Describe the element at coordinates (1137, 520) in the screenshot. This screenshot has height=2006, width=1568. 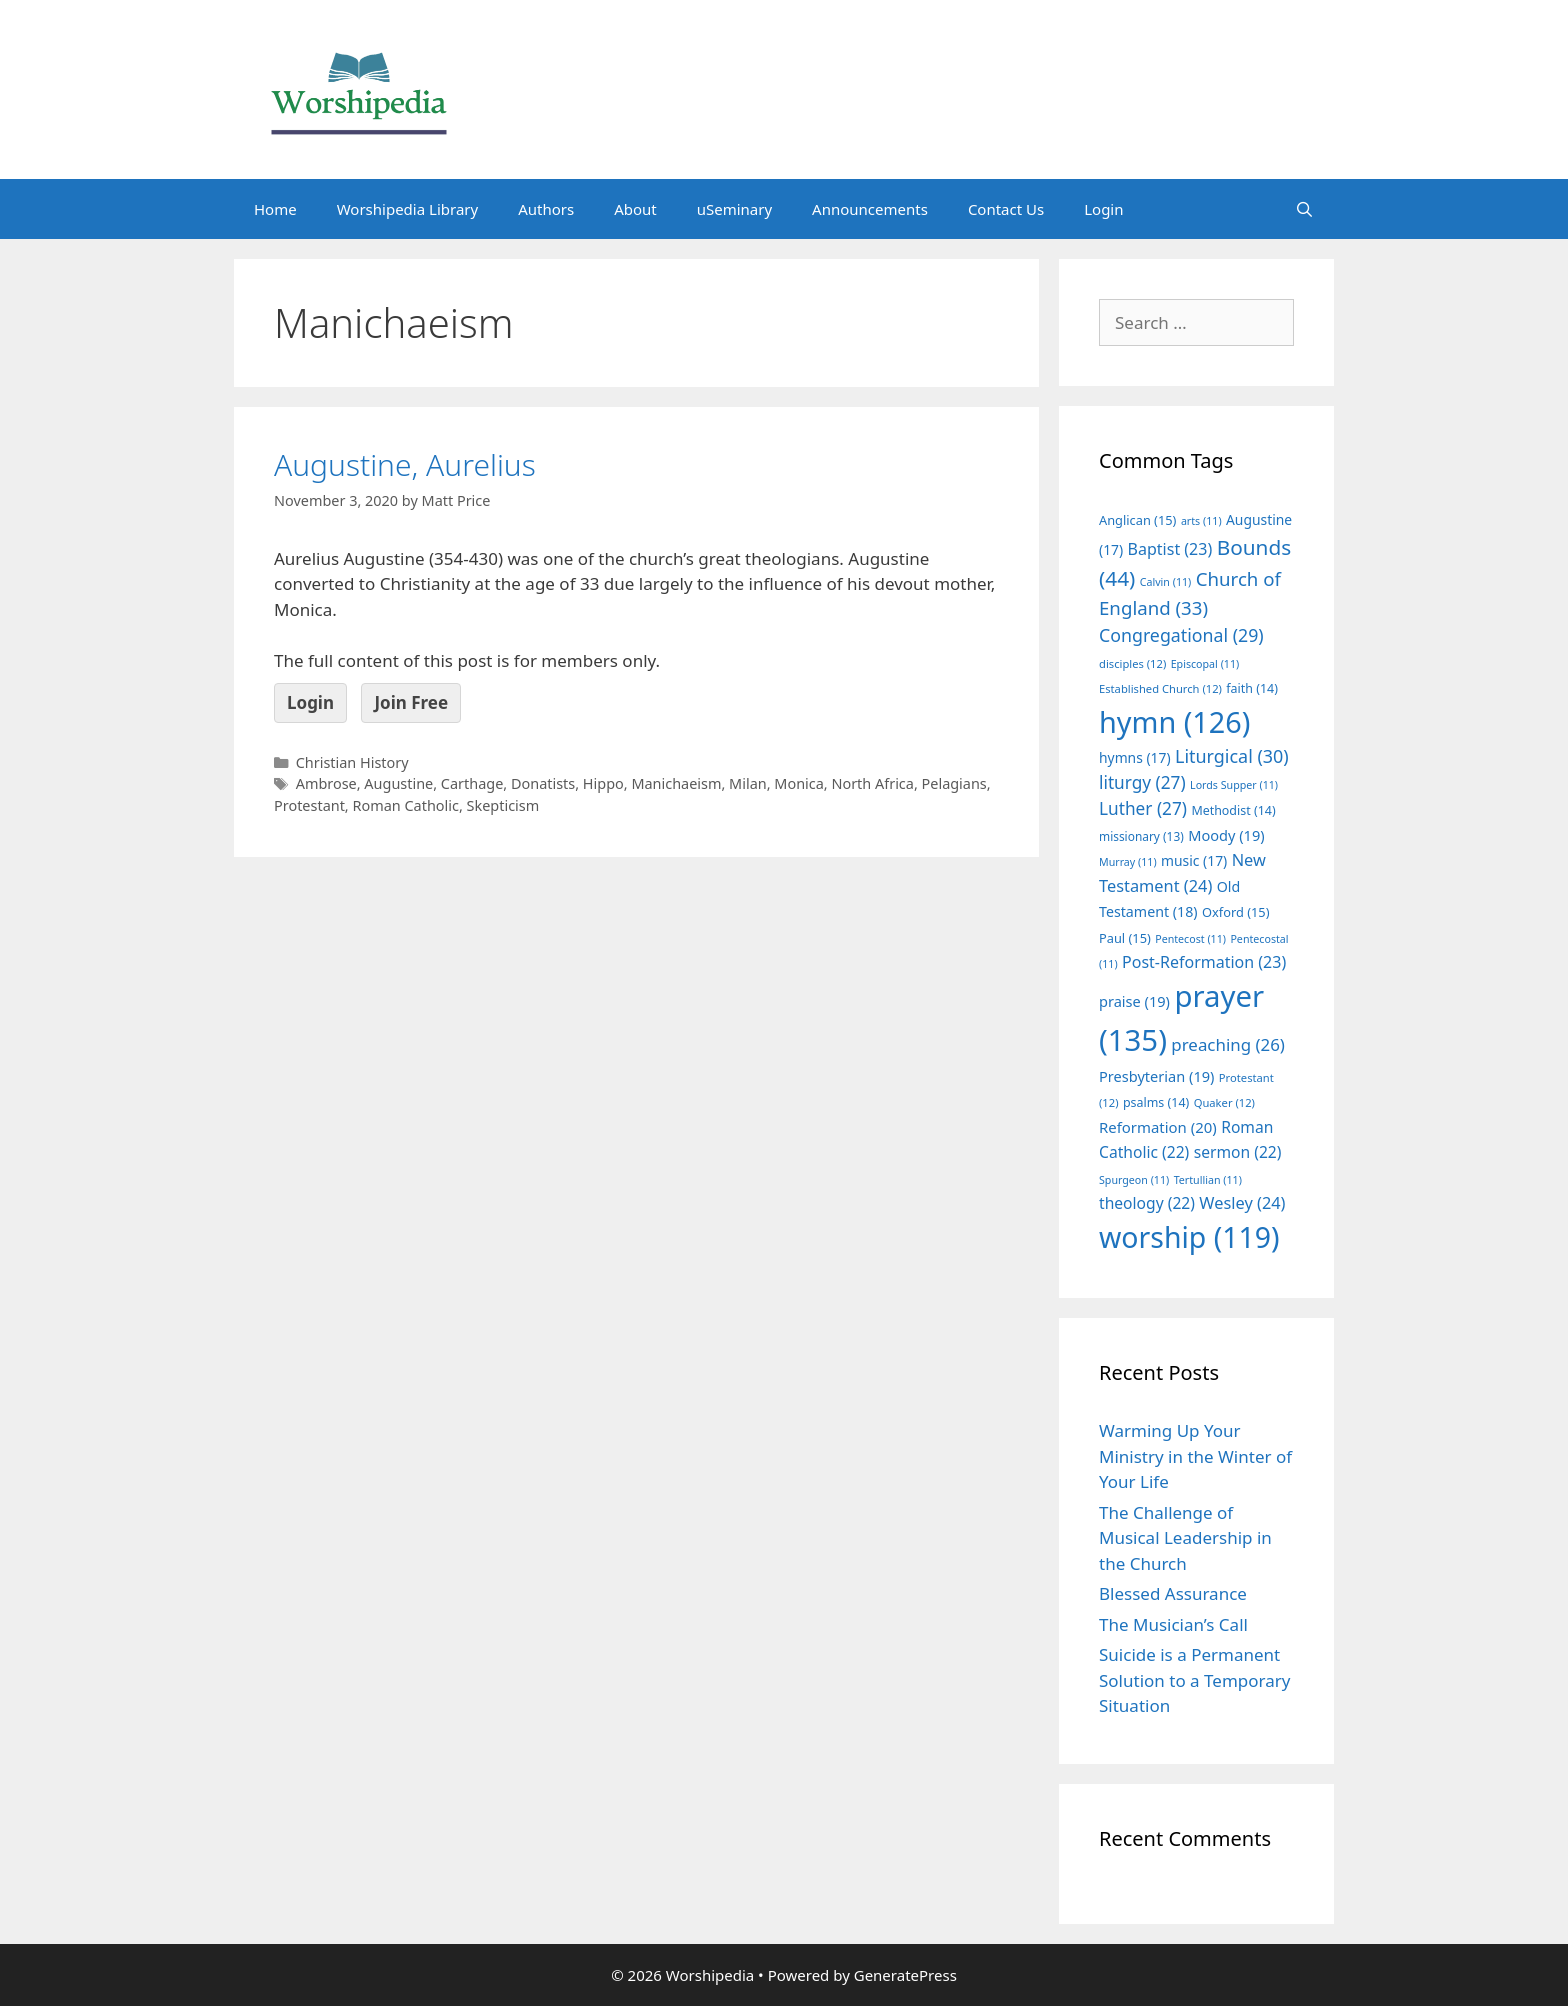
I see `Anglican [Anglican (15 items)]` at that location.